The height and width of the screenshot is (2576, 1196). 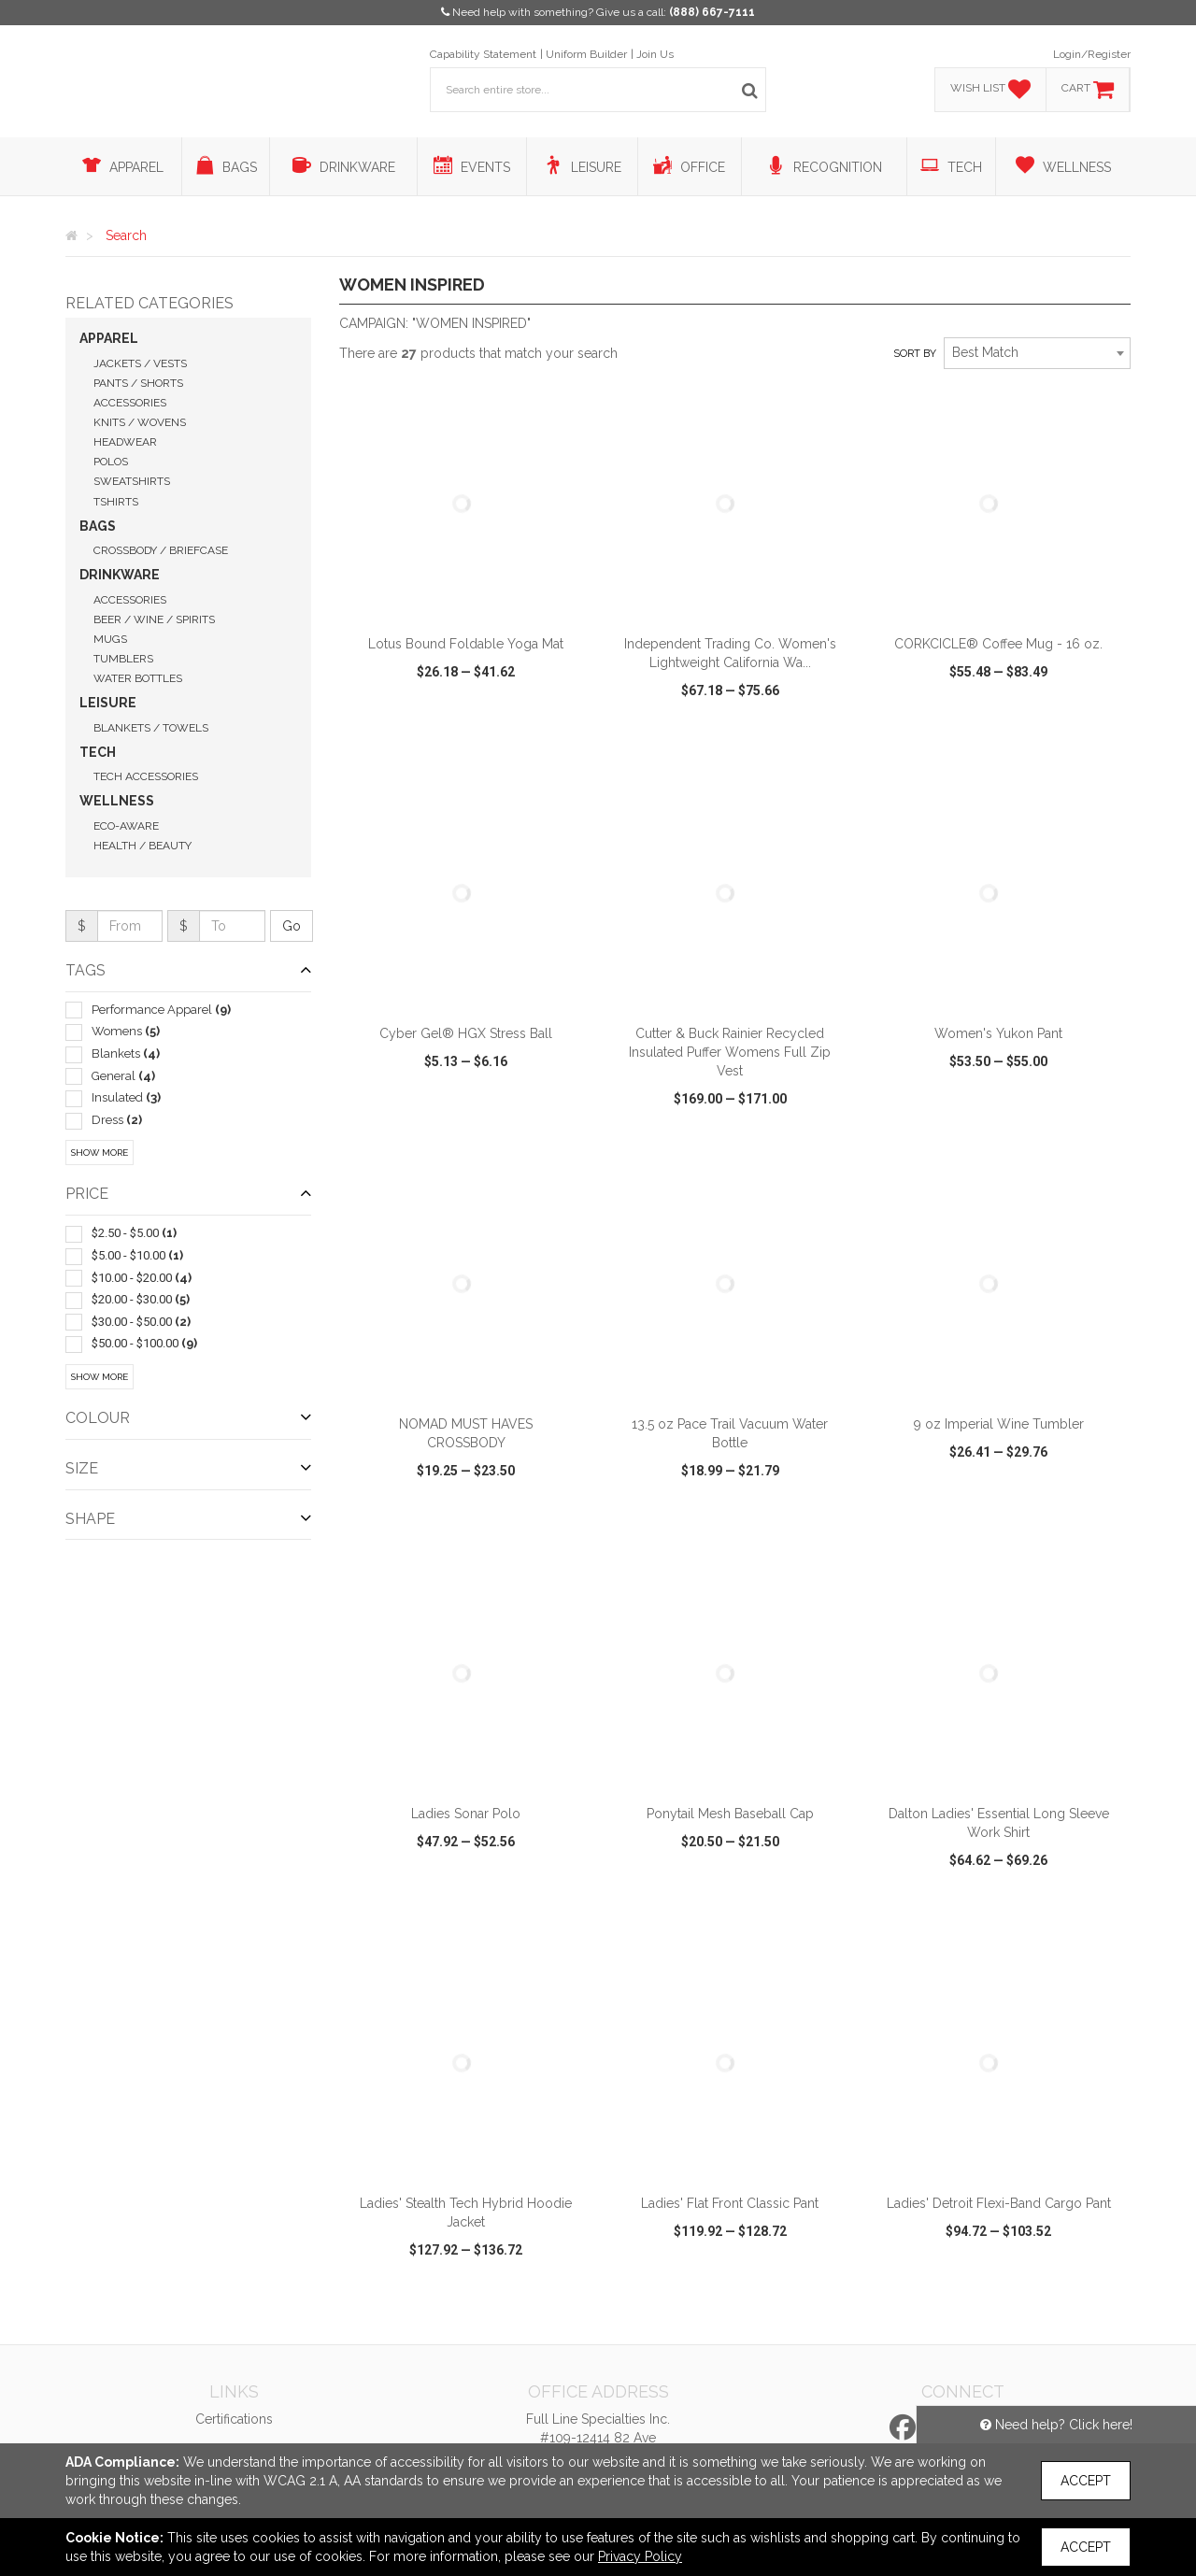 I want to click on Sort by, so click(x=914, y=354).